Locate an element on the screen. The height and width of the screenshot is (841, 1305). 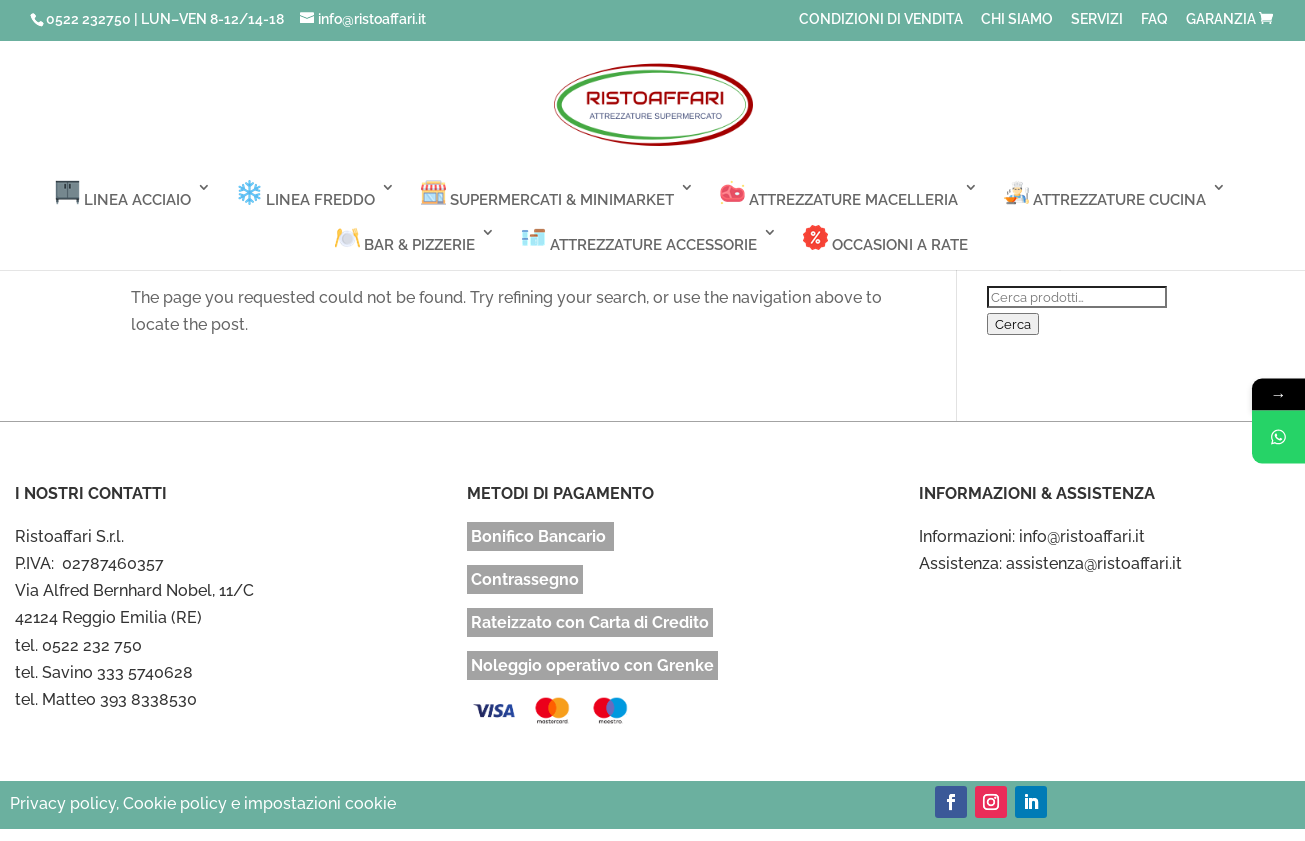
SERVIZI is located at coordinates (1097, 19).